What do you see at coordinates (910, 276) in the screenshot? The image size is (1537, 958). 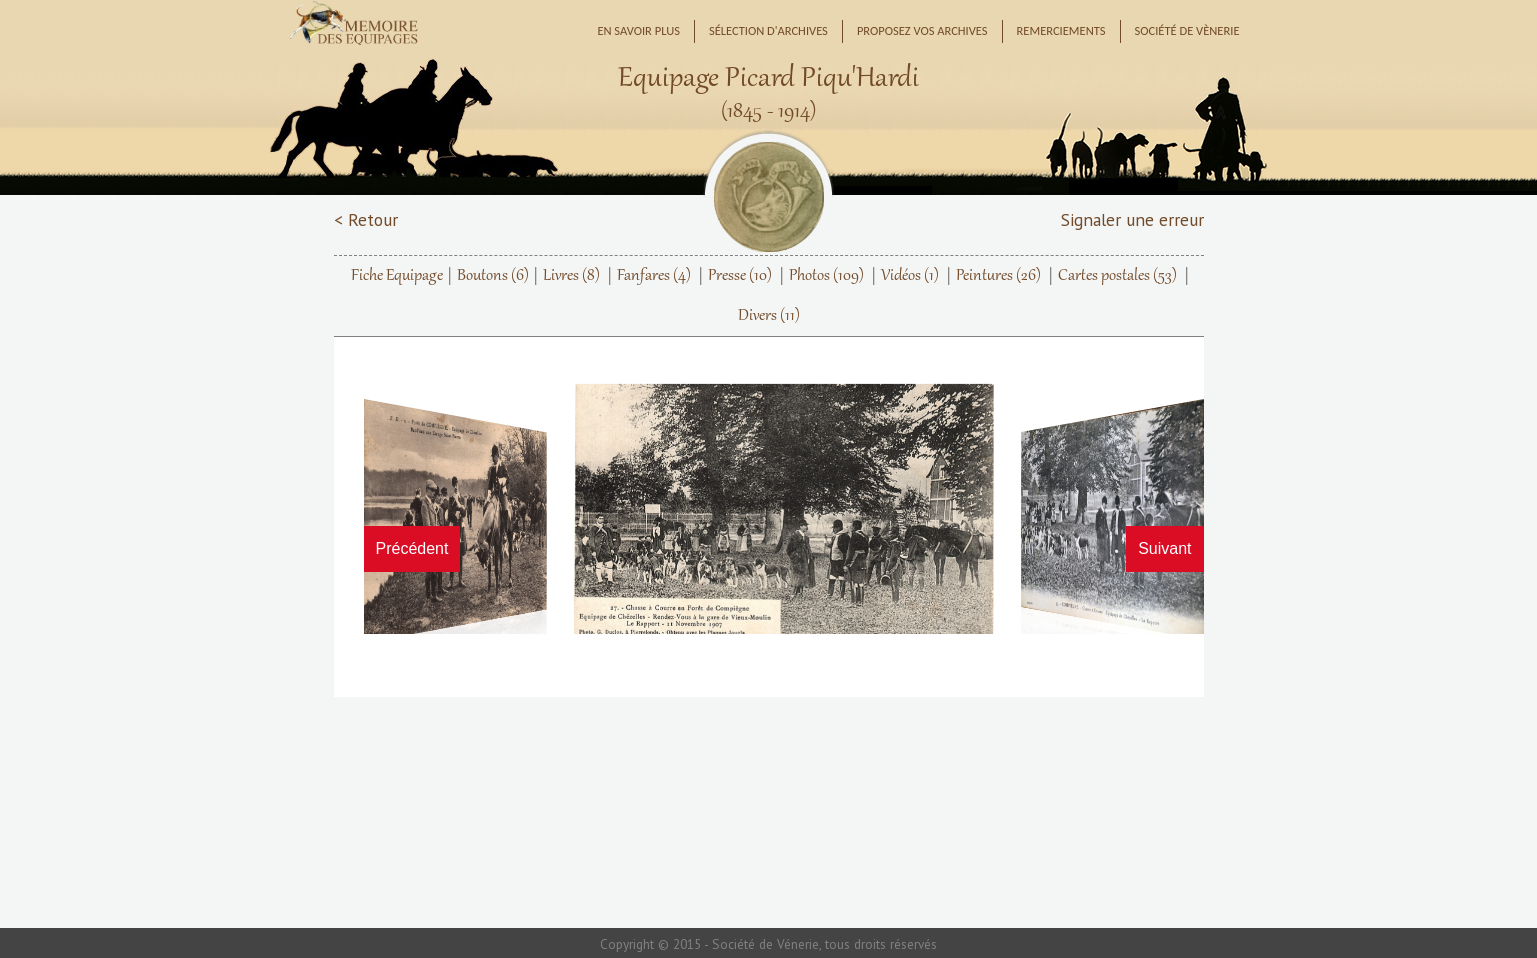 I see `Vidéos` at bounding box center [910, 276].